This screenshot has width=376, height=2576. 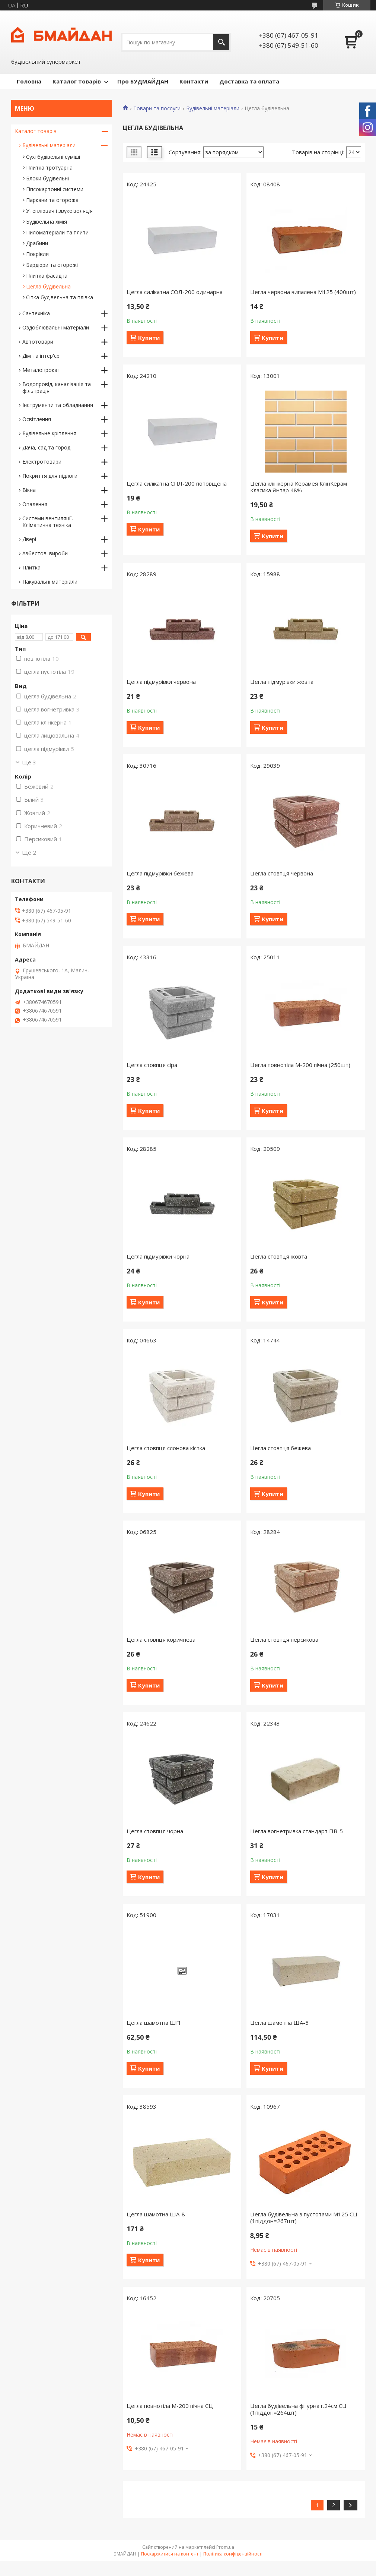 What do you see at coordinates (300, 1064) in the screenshot?
I see `Цегла повнотіла М-200 пічна (250шт)` at bounding box center [300, 1064].